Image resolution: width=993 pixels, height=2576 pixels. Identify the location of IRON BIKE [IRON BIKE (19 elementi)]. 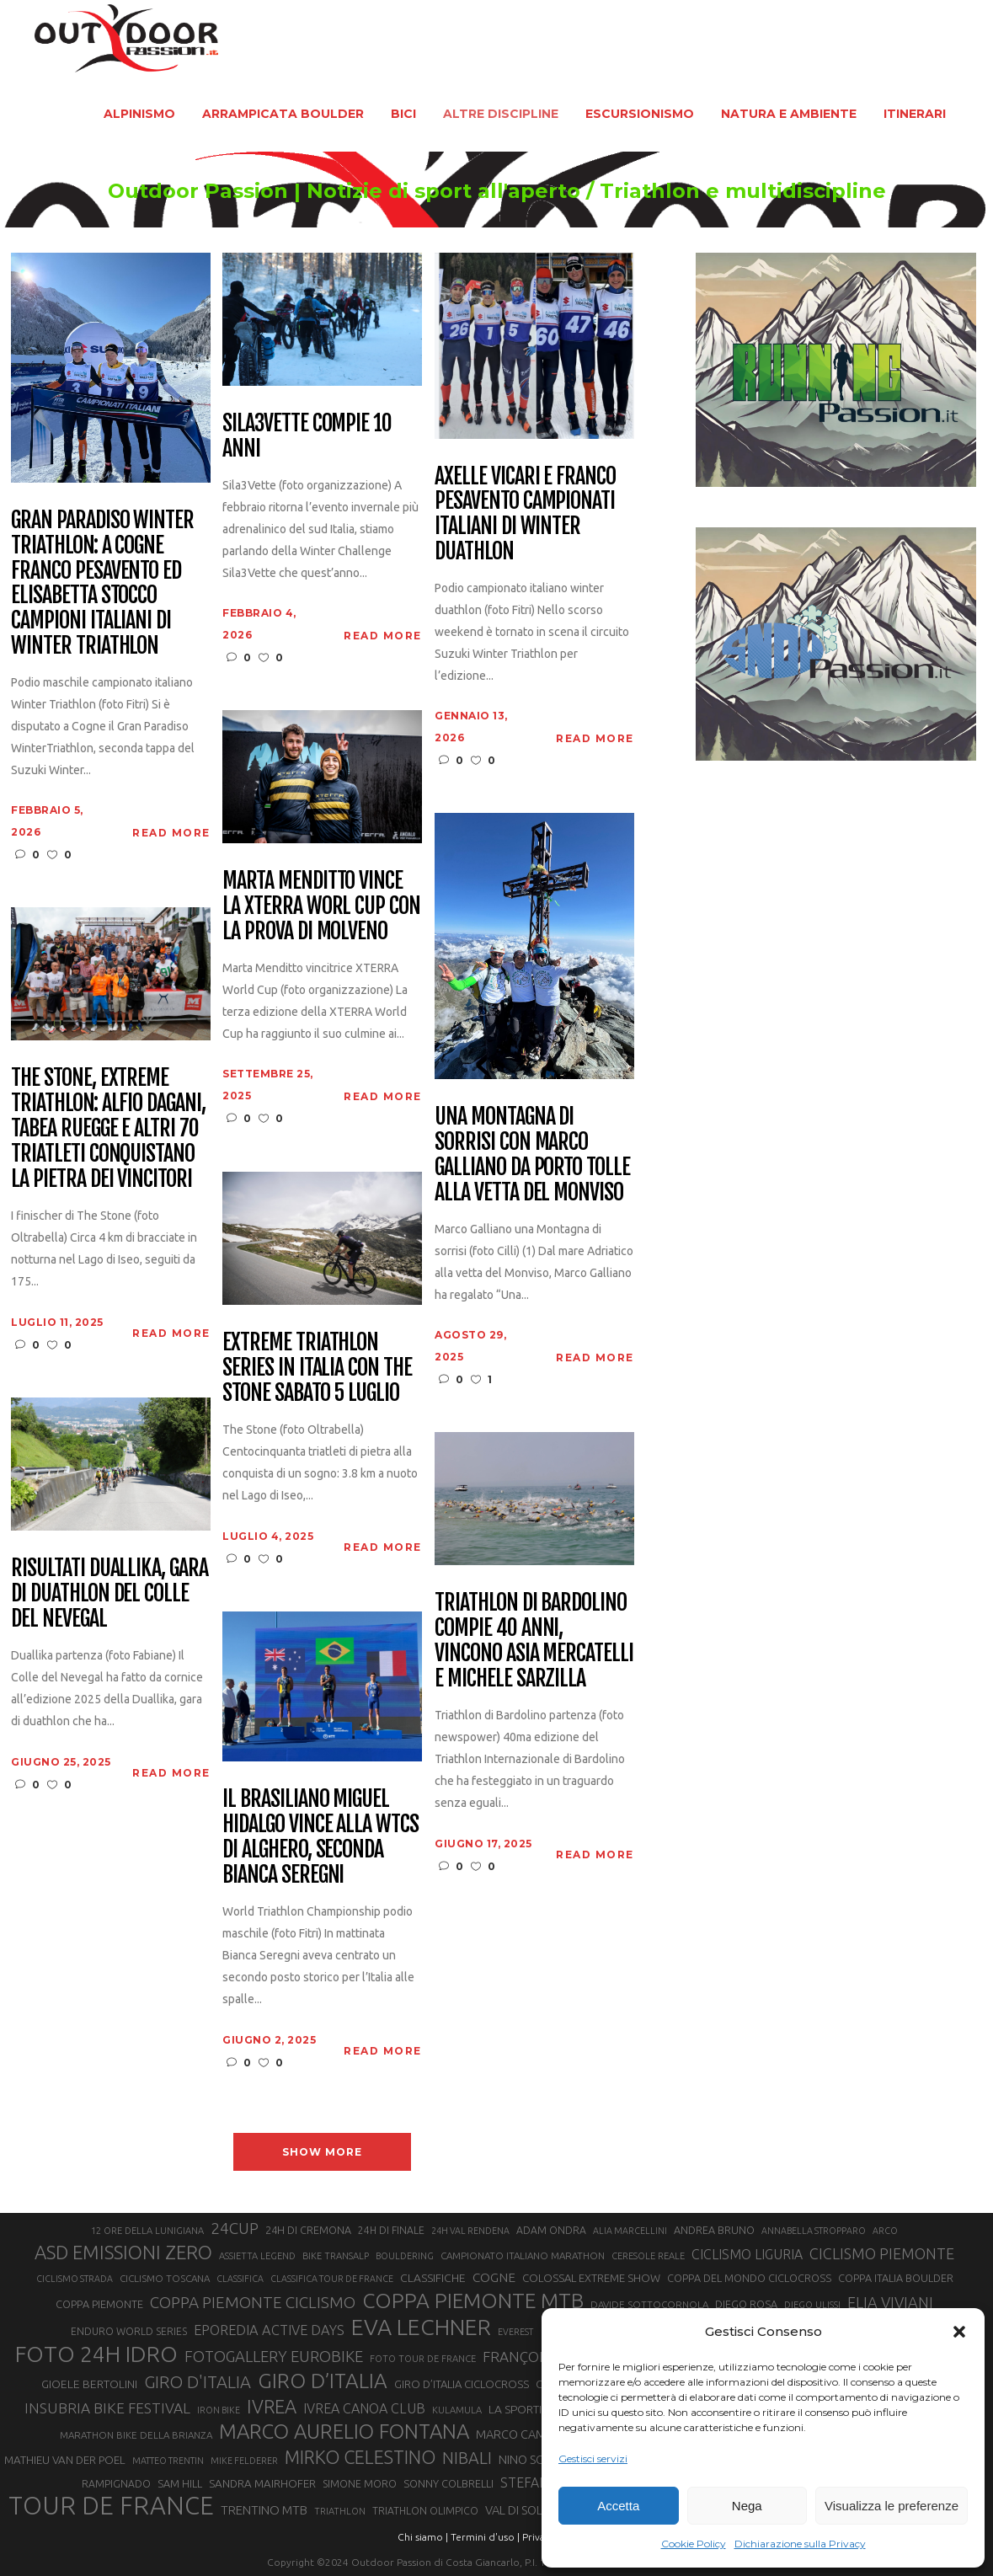
(218, 2410).